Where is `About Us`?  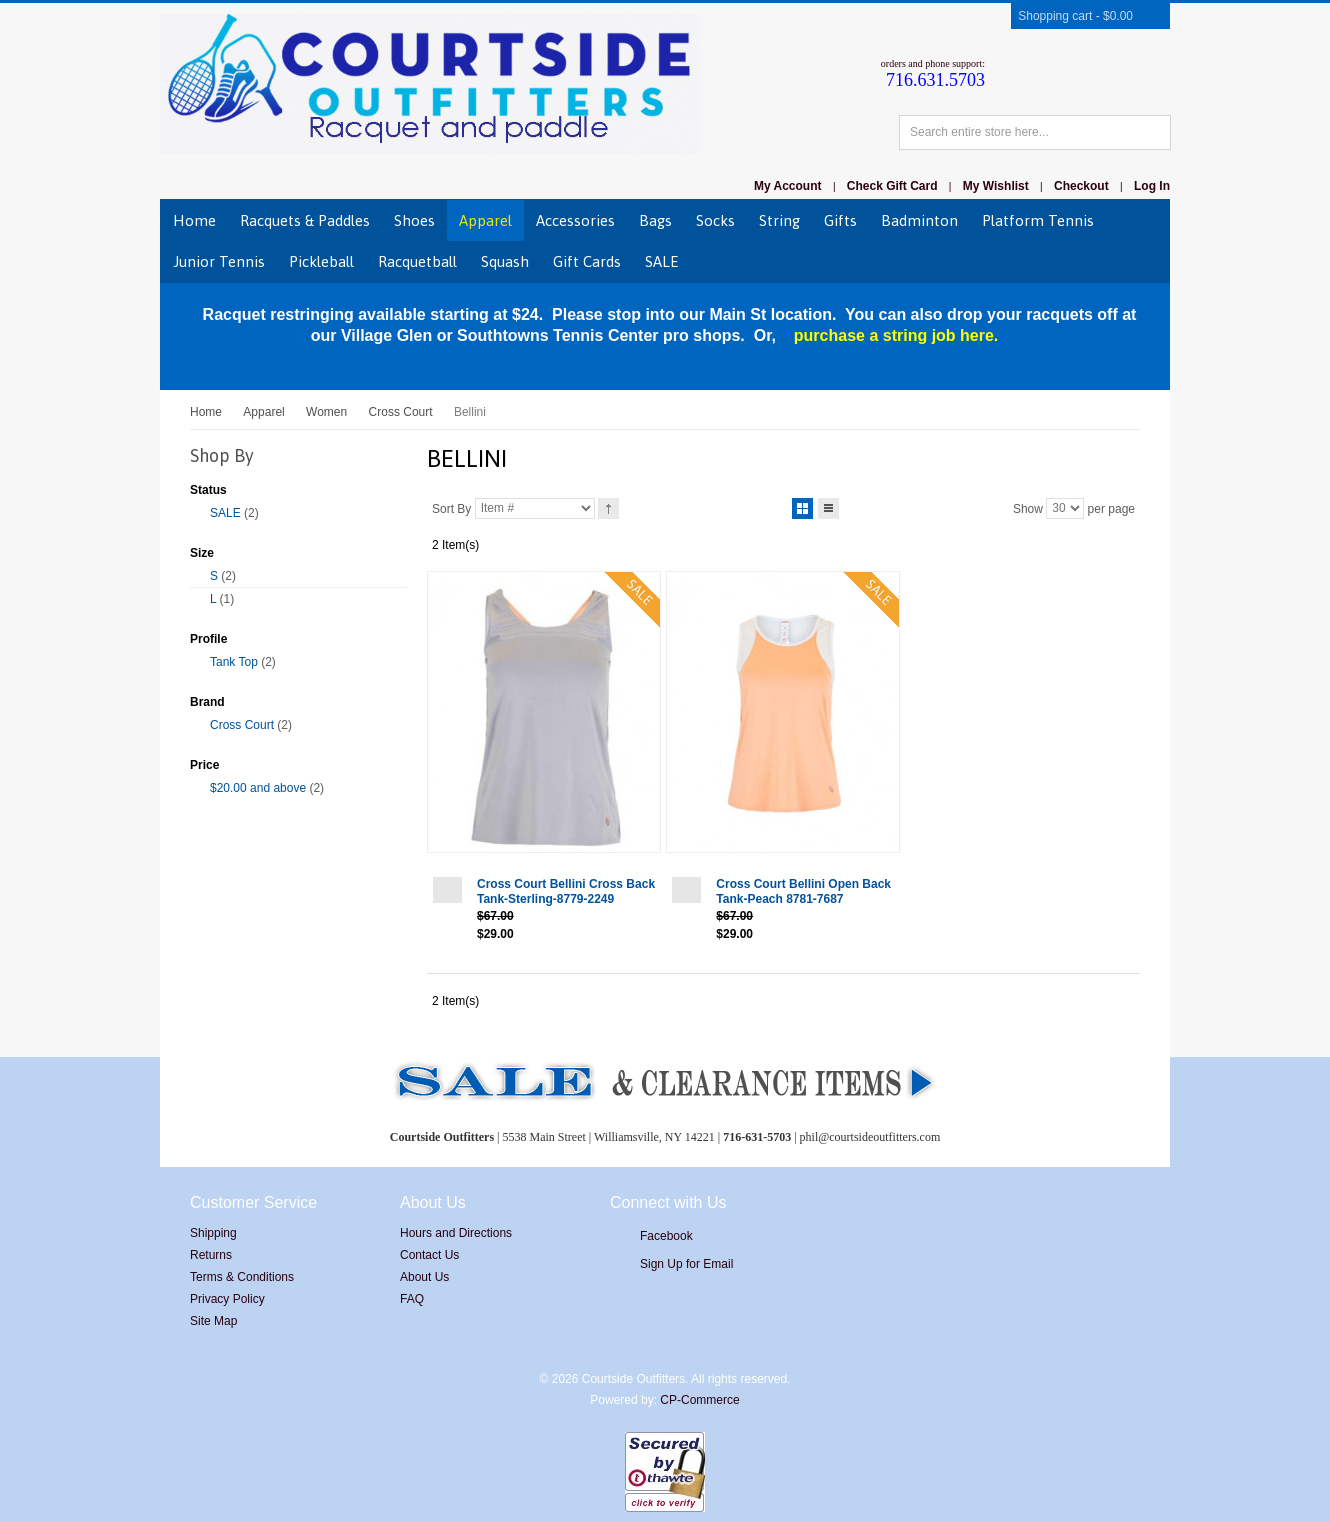 About Us is located at coordinates (424, 1277).